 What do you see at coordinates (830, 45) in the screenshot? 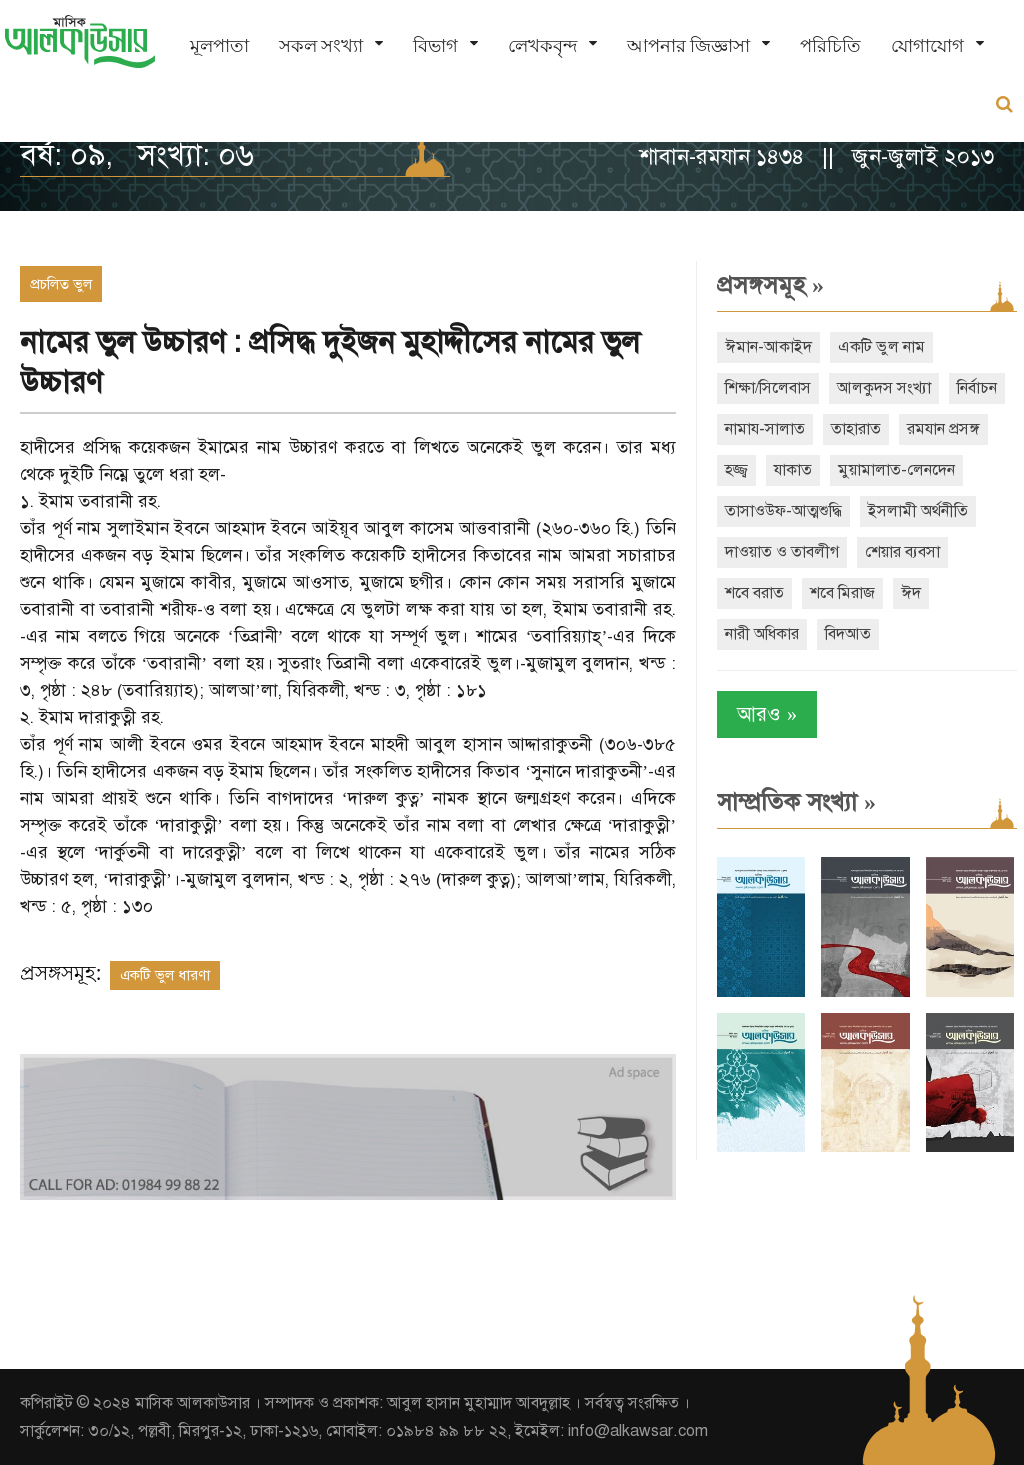
I see `পরিচিতি` at bounding box center [830, 45].